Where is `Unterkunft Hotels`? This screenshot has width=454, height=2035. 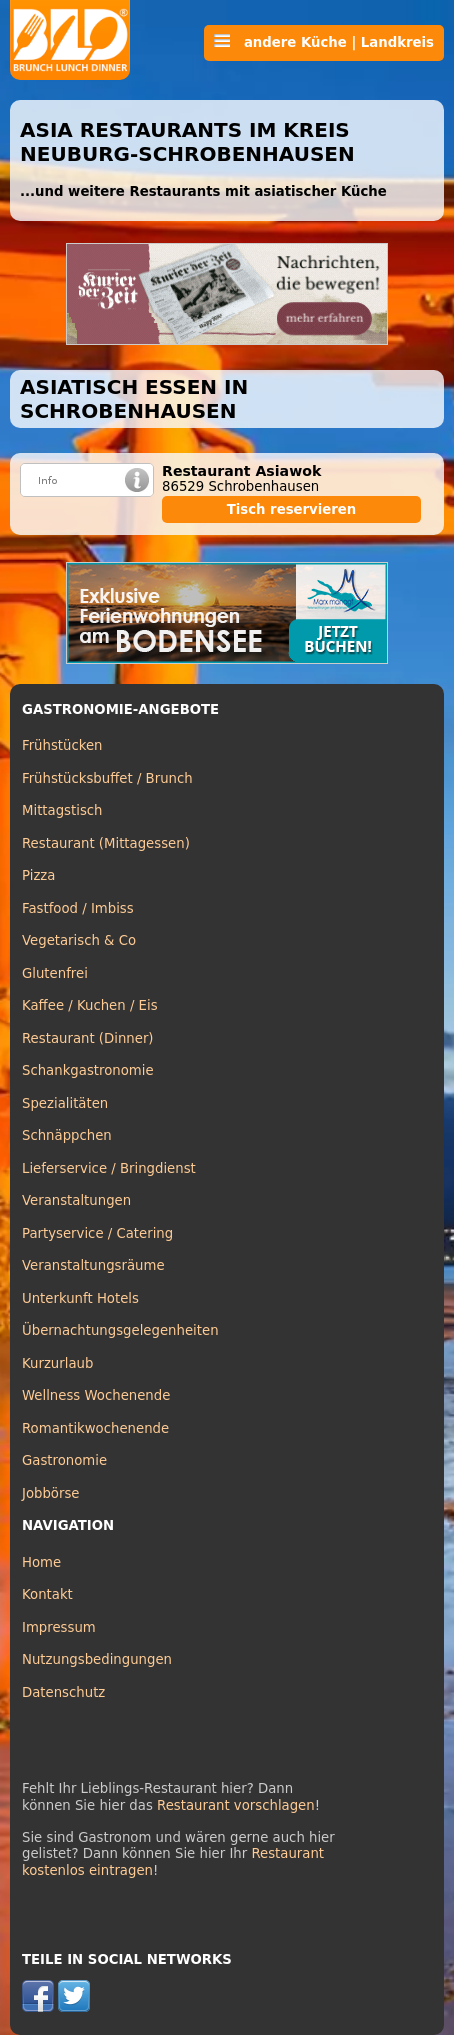 Unterkunft Hotels is located at coordinates (80, 1298).